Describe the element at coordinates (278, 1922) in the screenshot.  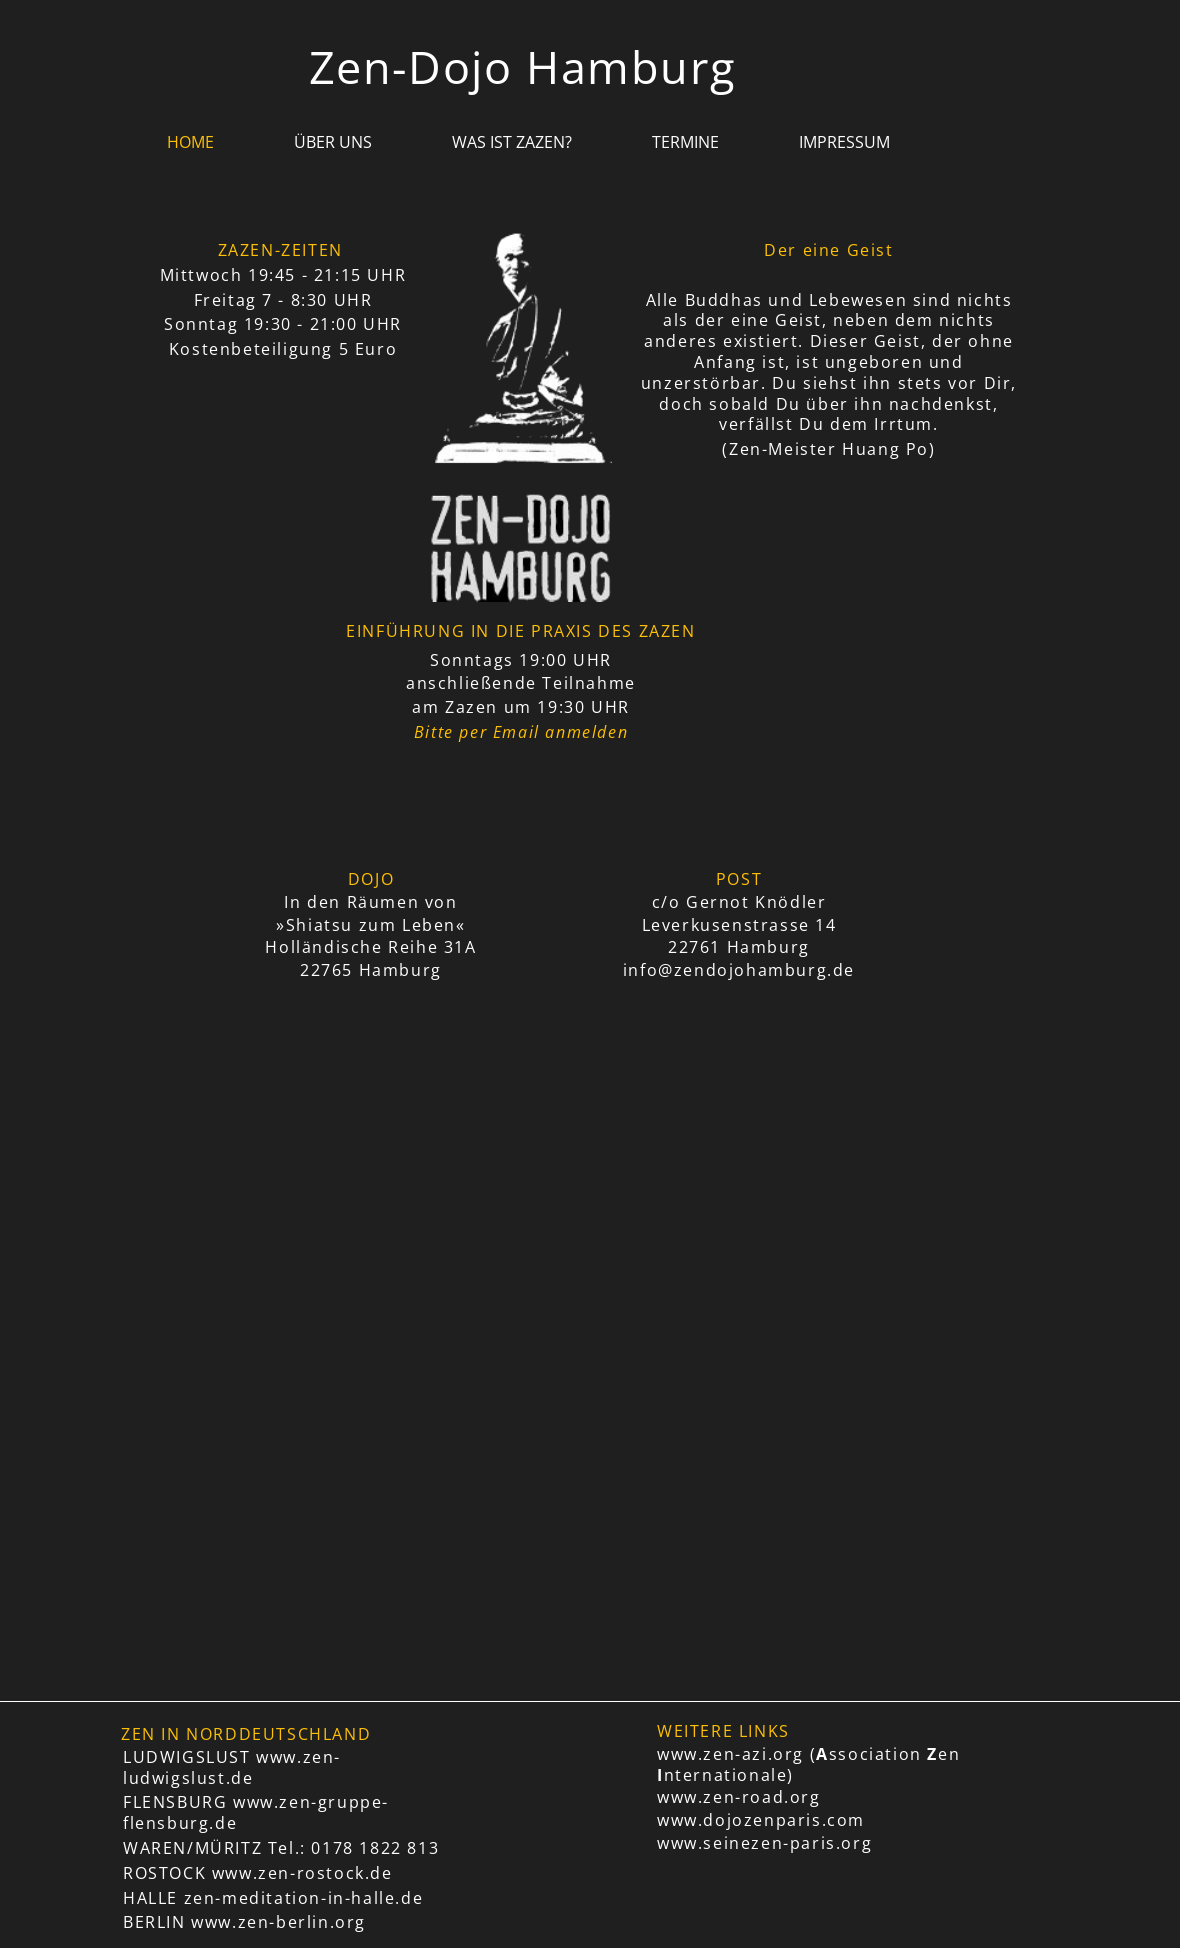
I see `www.zen-berlin.org` at that location.